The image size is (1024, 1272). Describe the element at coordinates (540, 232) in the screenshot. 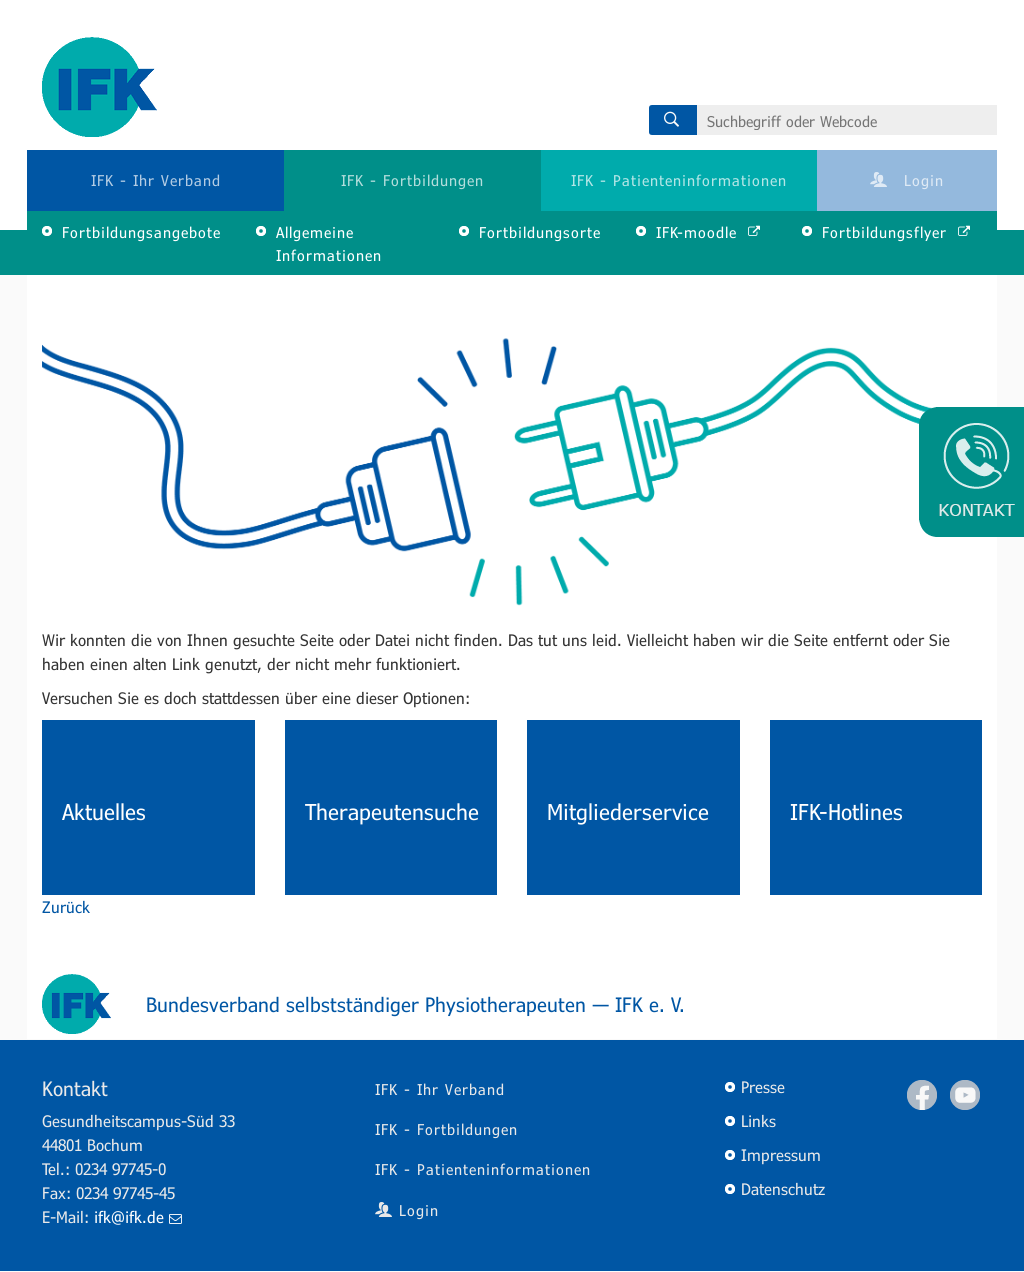

I see `Fortbildungsorte` at that location.